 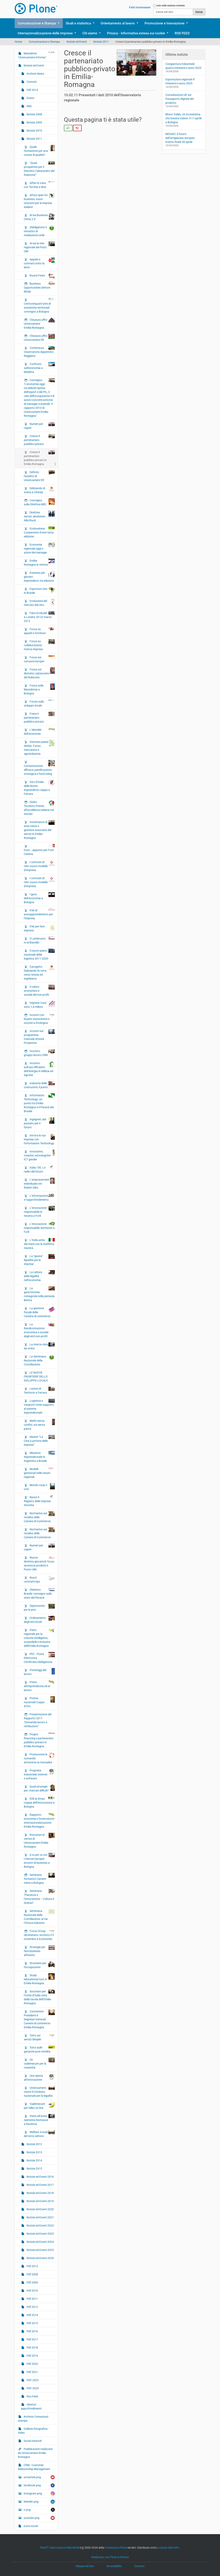 What do you see at coordinates (32, 2355) in the screenshot?
I see `Pdf 2019` at bounding box center [32, 2355].